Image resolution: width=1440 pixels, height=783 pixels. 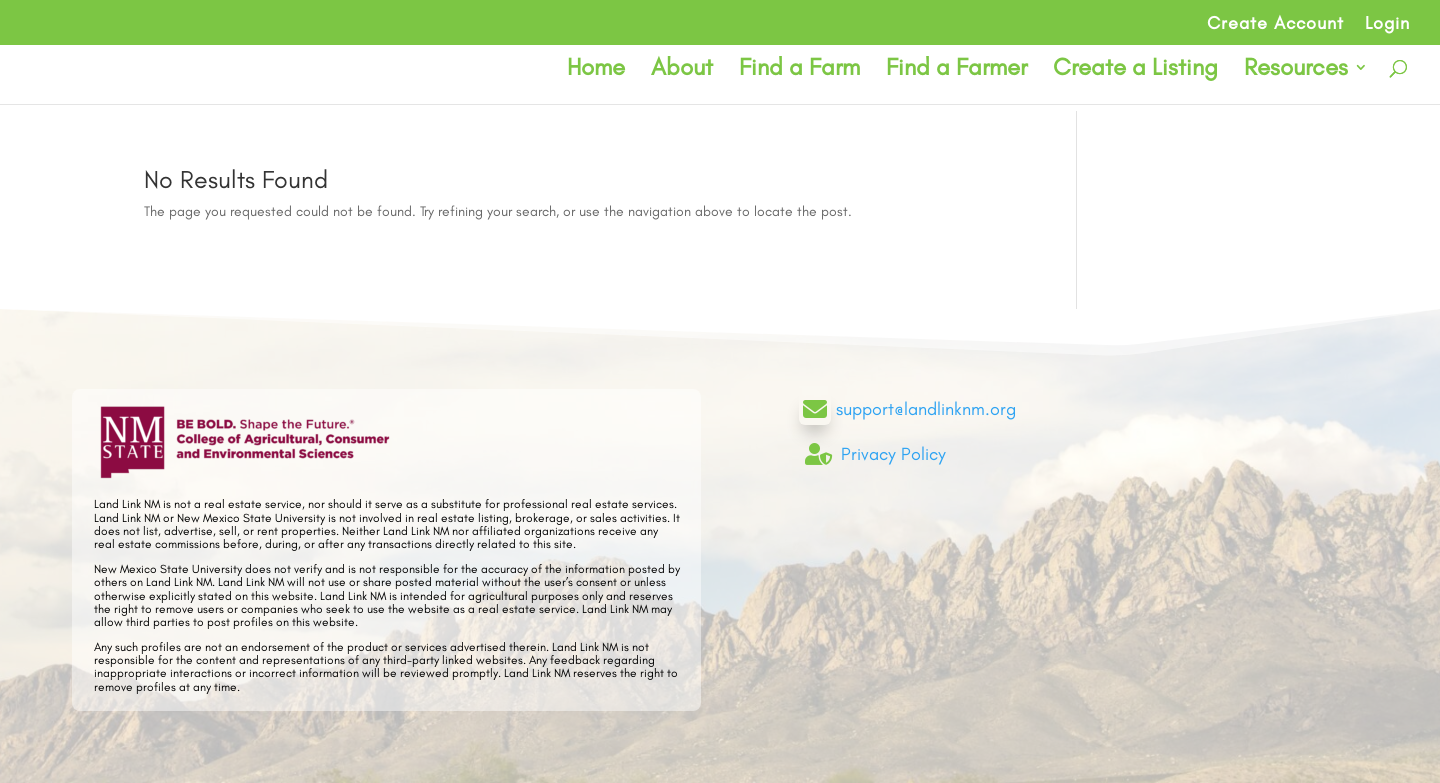 What do you see at coordinates (956, 70) in the screenshot?
I see `Find a Farmer` at bounding box center [956, 70].